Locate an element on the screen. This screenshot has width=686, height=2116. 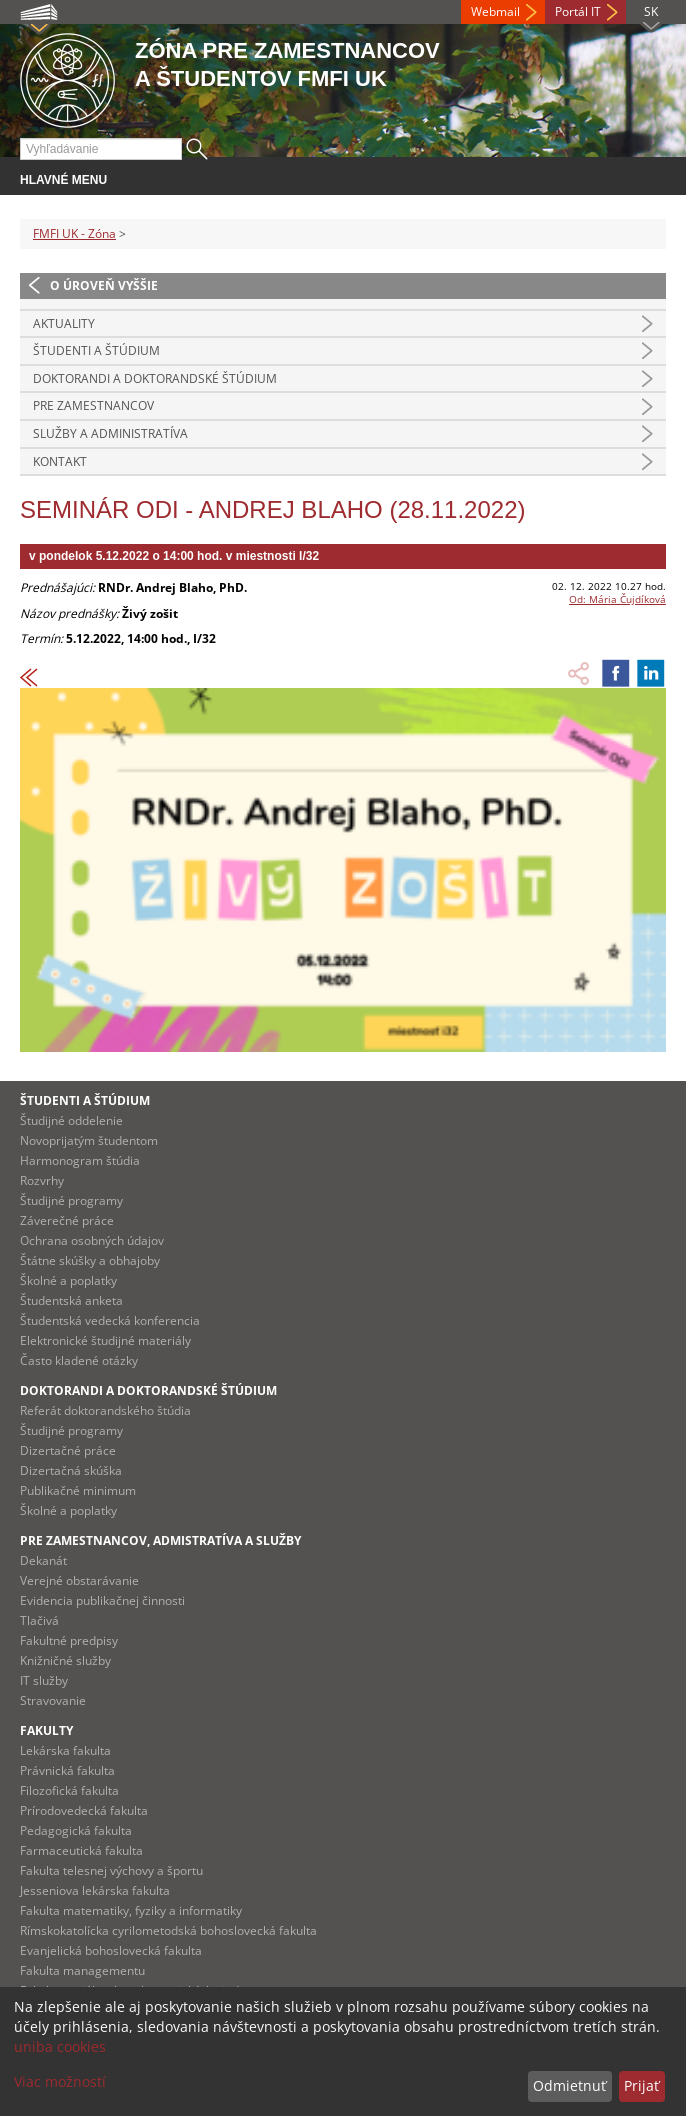
Študenti a štúdium is located at coordinates (96, 350).